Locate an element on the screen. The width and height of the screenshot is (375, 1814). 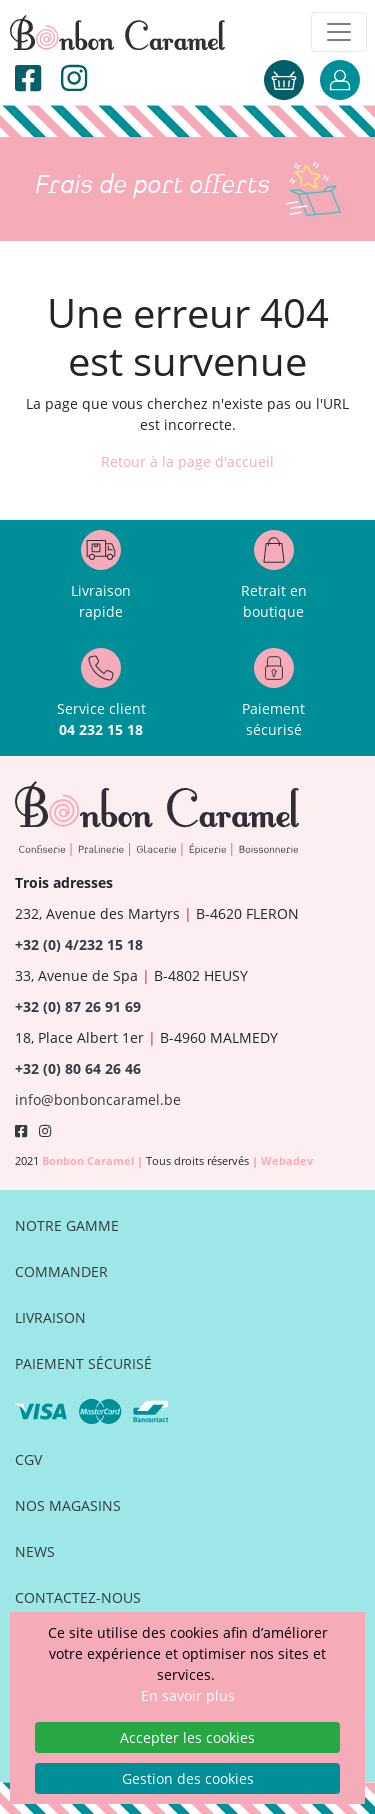
Livraison is located at coordinates (50, 1317).